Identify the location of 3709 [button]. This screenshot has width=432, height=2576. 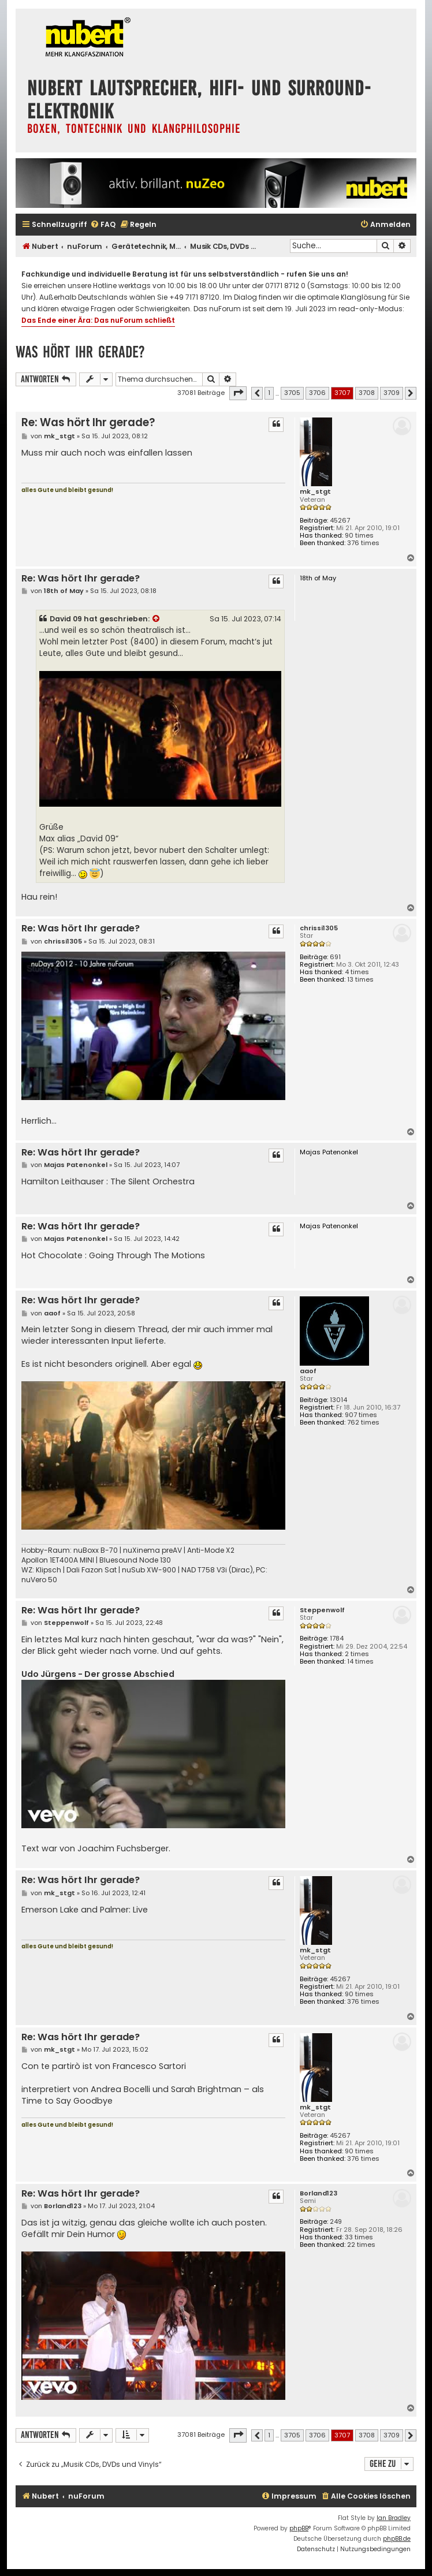
(391, 392).